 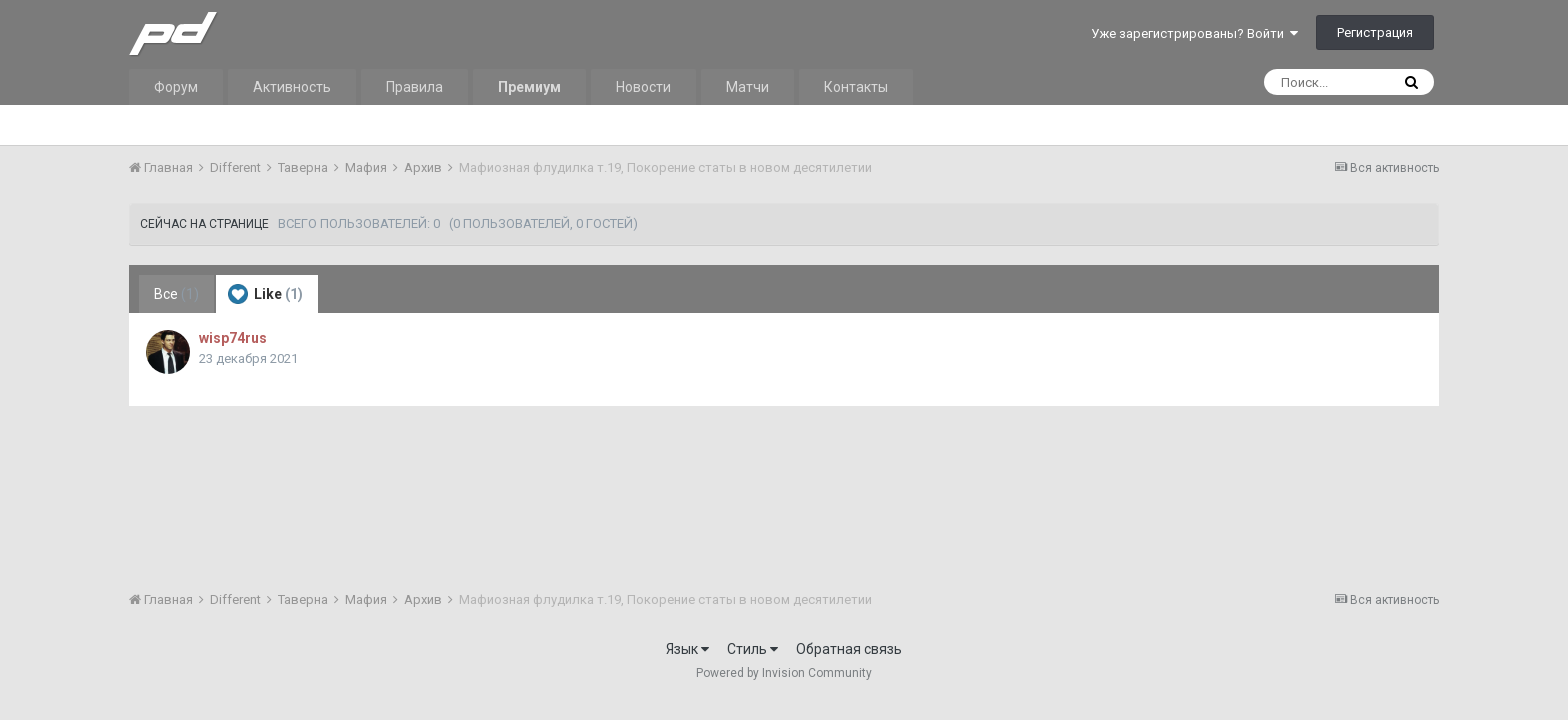 What do you see at coordinates (752, 649) in the screenshot?
I see `Стиль` at bounding box center [752, 649].